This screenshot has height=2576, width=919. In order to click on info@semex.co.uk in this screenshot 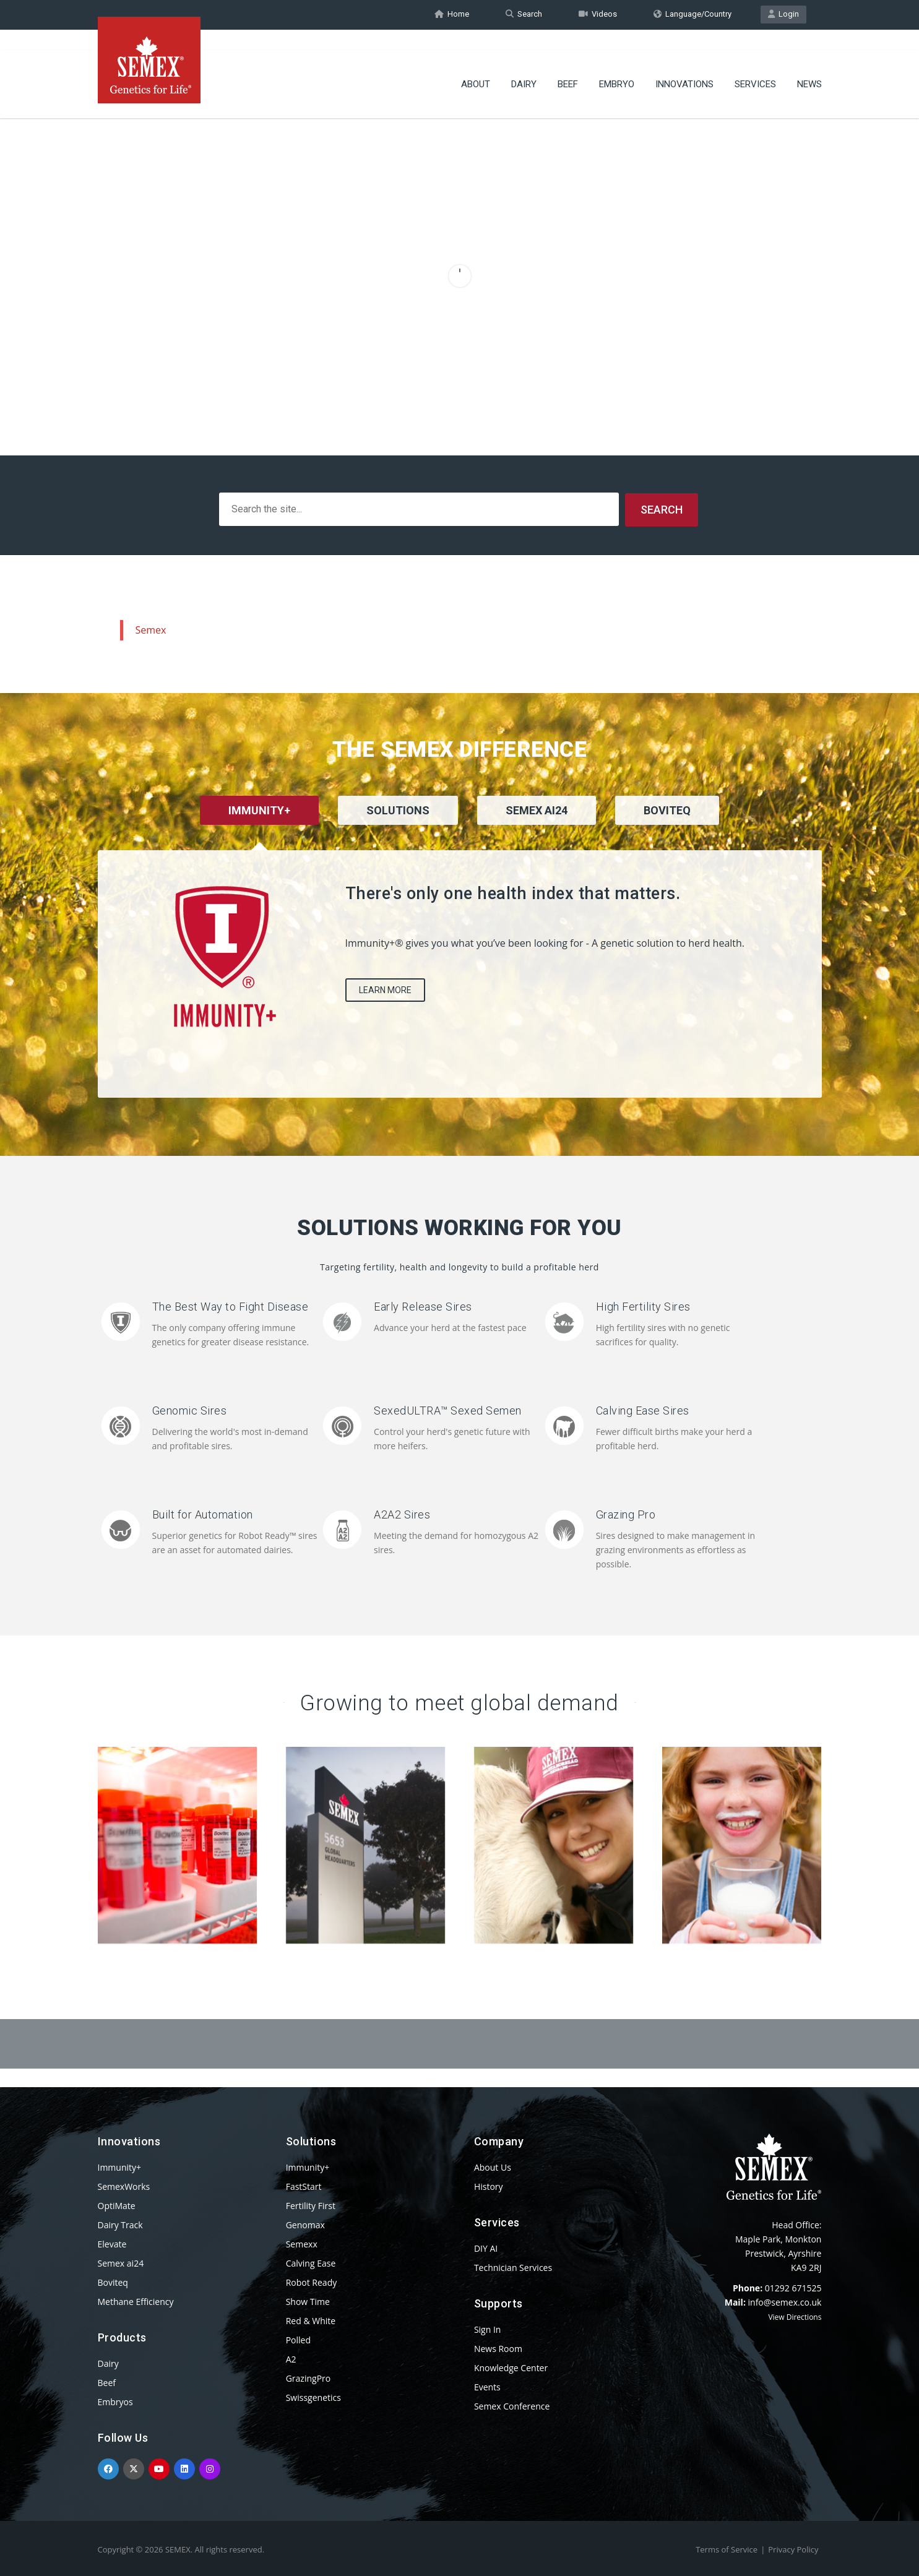, I will do `click(785, 2301)`.